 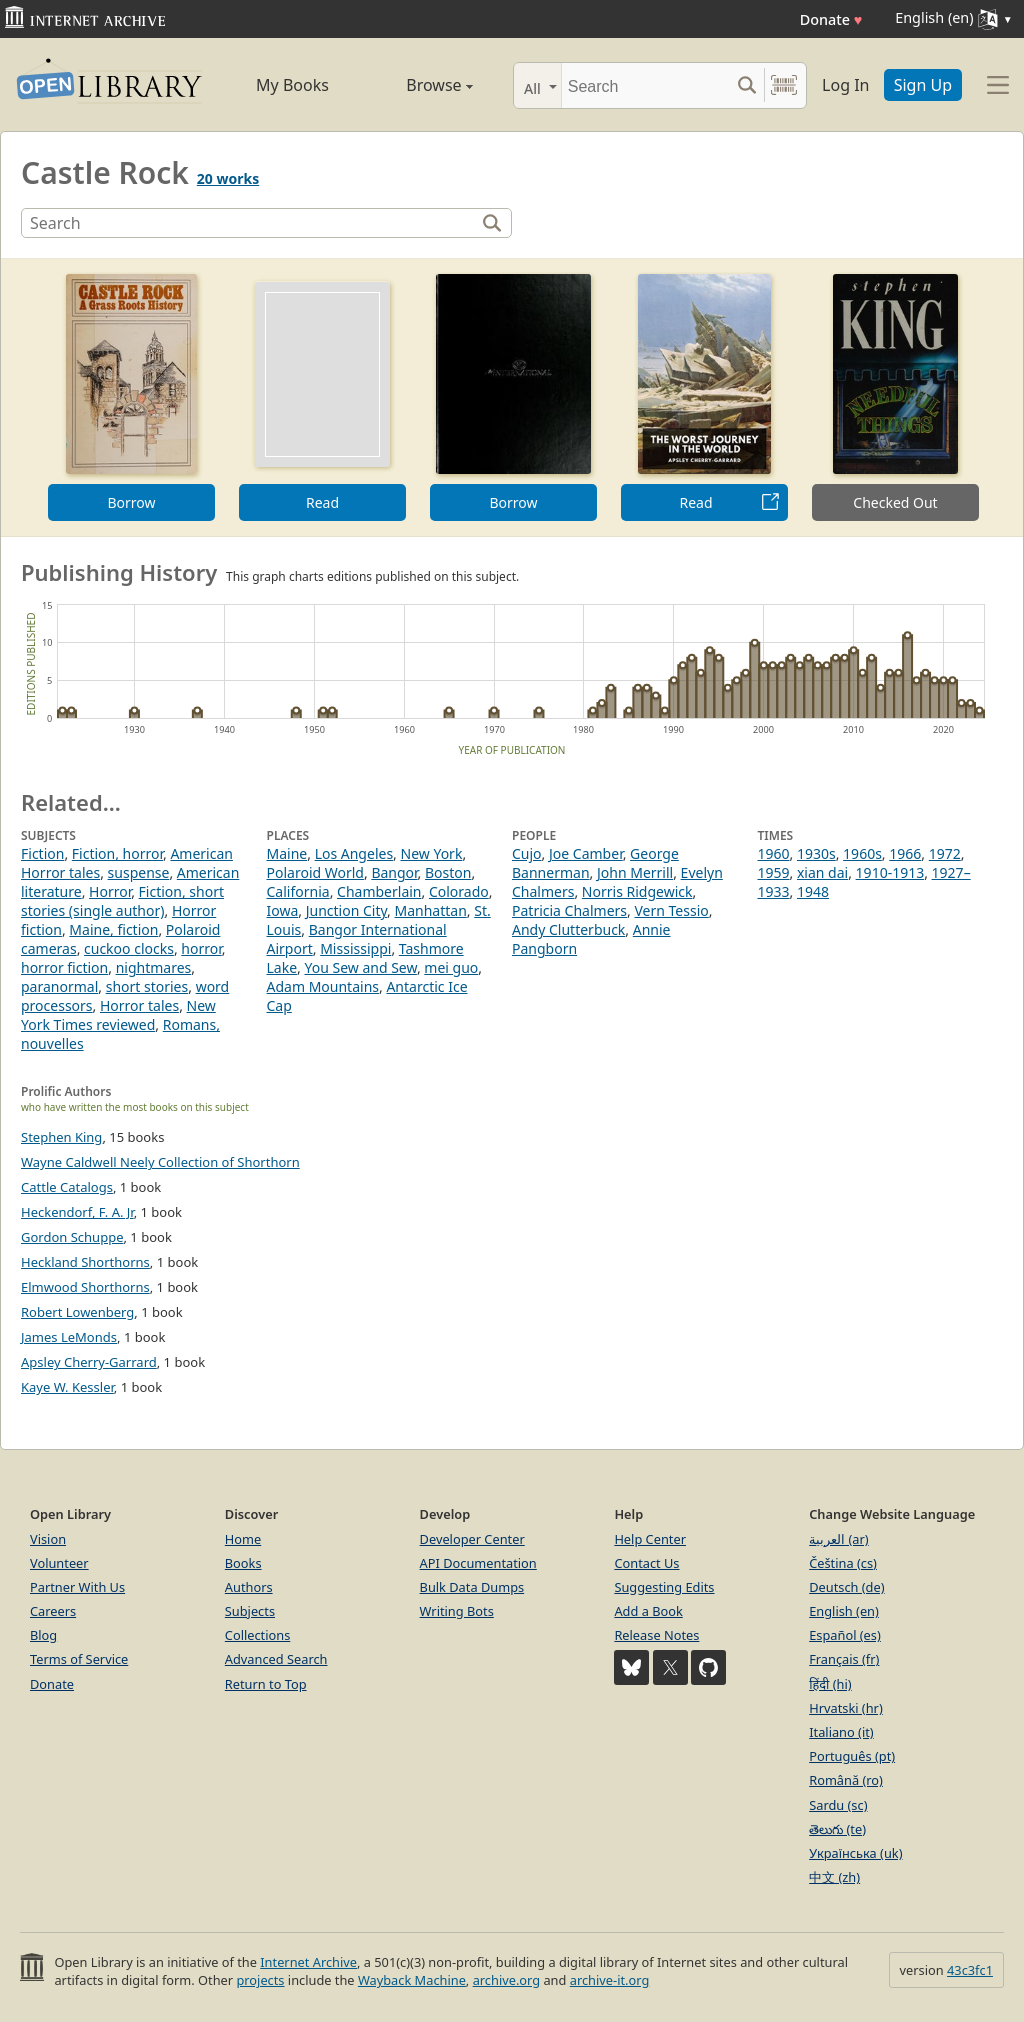 I want to click on Internet Archive, so click(x=308, y=1962).